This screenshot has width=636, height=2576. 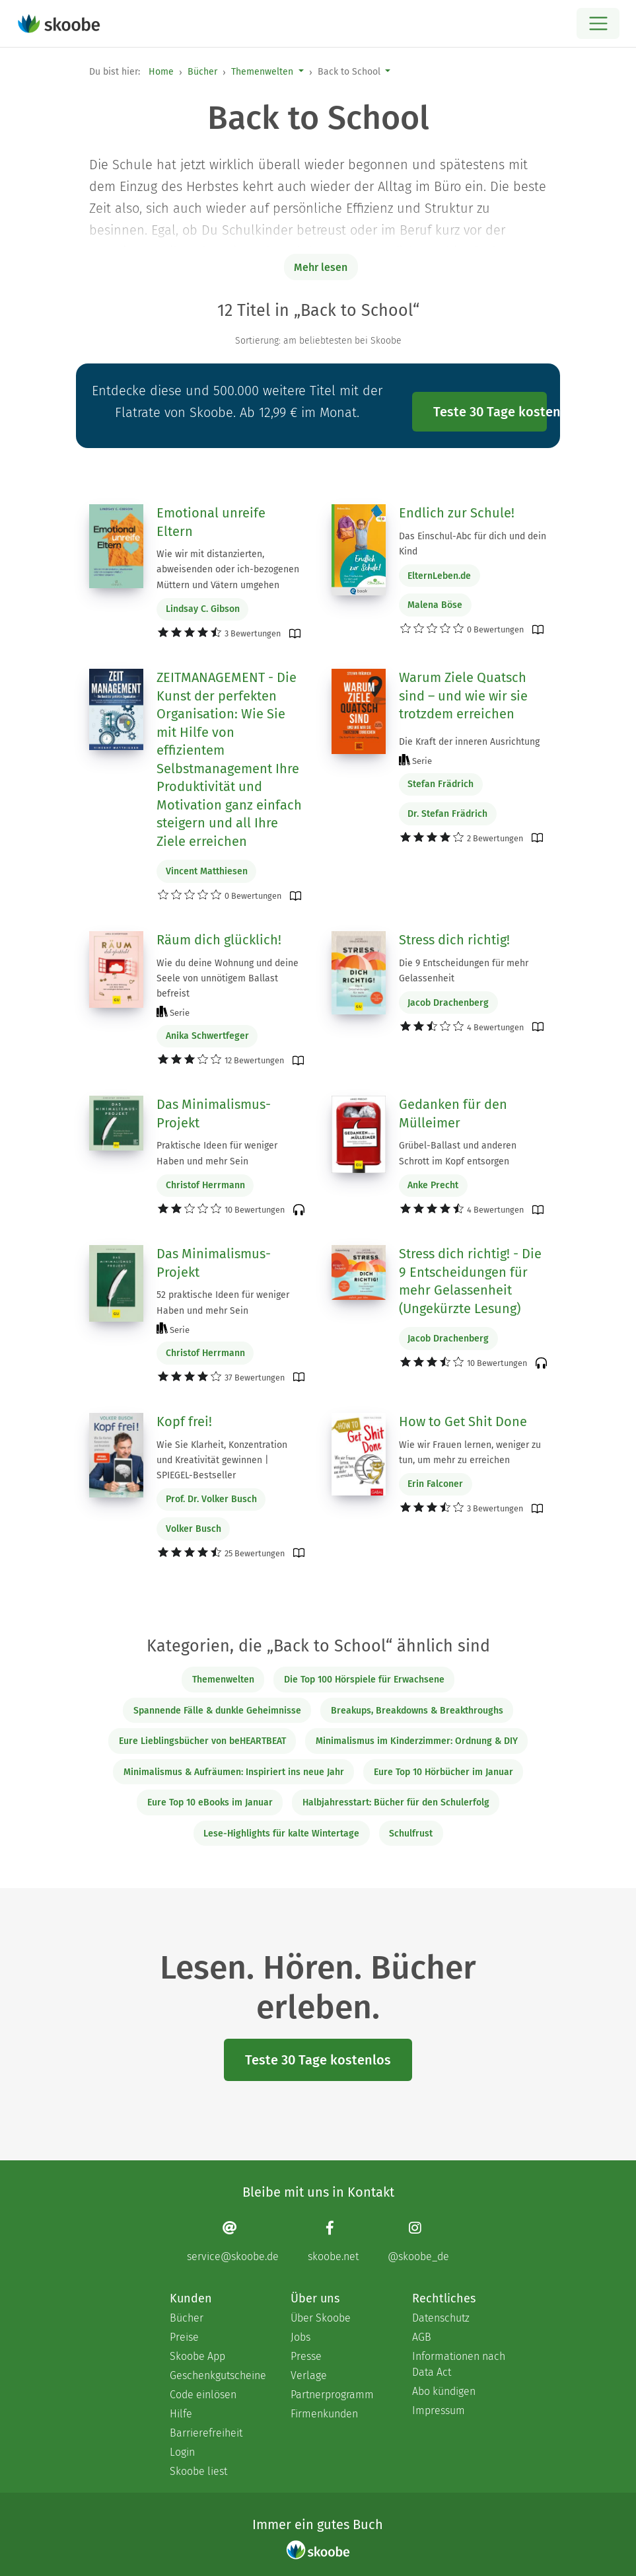 I want to click on Code einlösen, so click(x=203, y=2394).